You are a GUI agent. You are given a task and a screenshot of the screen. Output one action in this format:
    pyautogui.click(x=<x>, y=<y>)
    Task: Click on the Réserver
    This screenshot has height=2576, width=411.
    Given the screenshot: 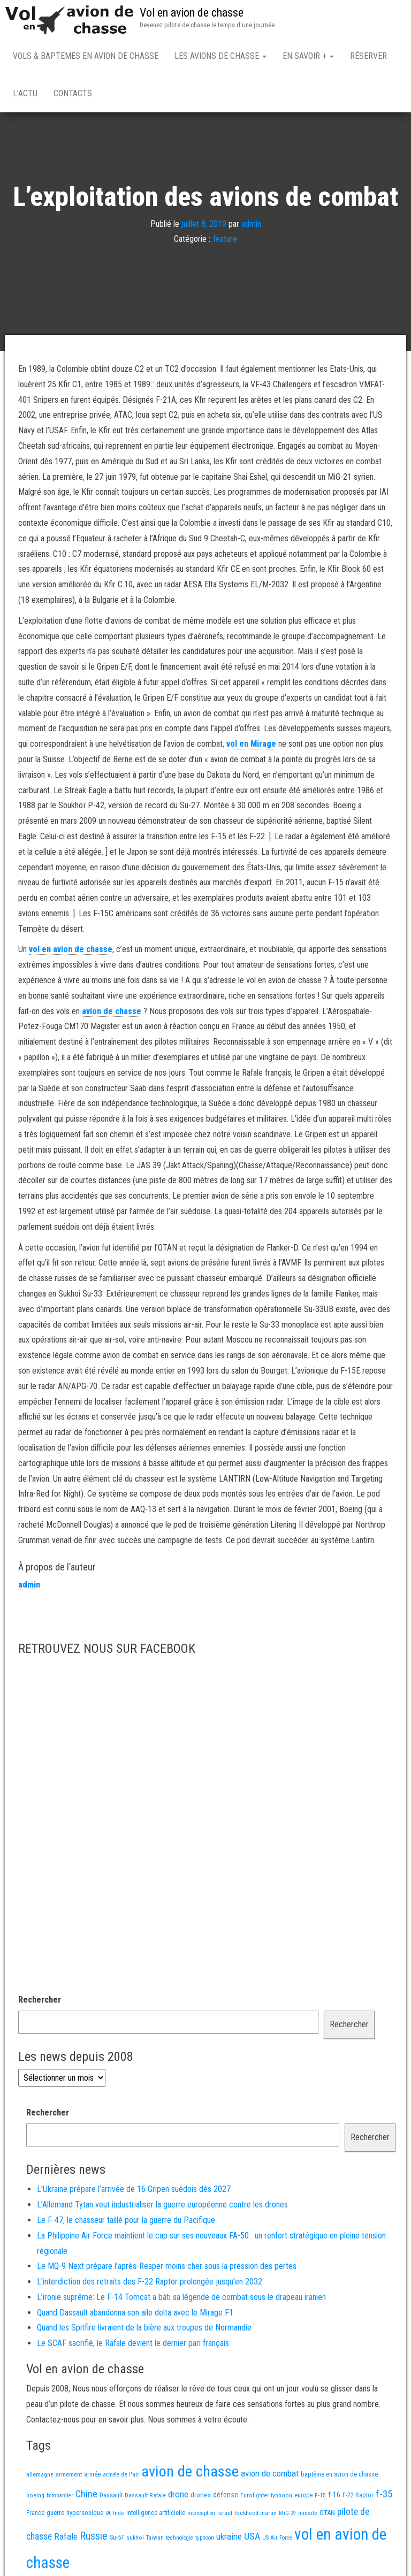 What is the action you would take?
    pyautogui.click(x=368, y=56)
    